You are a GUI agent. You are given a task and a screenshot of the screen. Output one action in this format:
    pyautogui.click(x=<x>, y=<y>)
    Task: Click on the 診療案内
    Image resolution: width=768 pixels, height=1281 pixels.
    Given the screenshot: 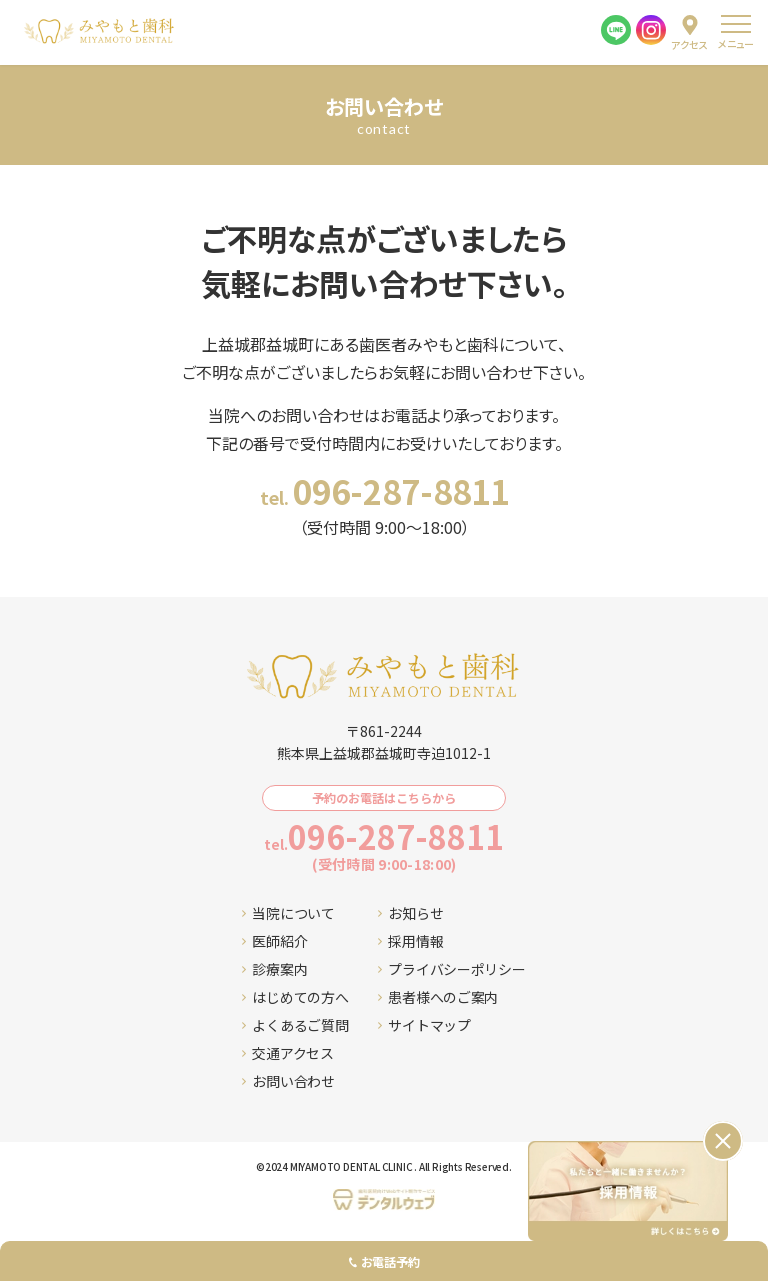 What is the action you would take?
    pyautogui.click(x=274, y=969)
    